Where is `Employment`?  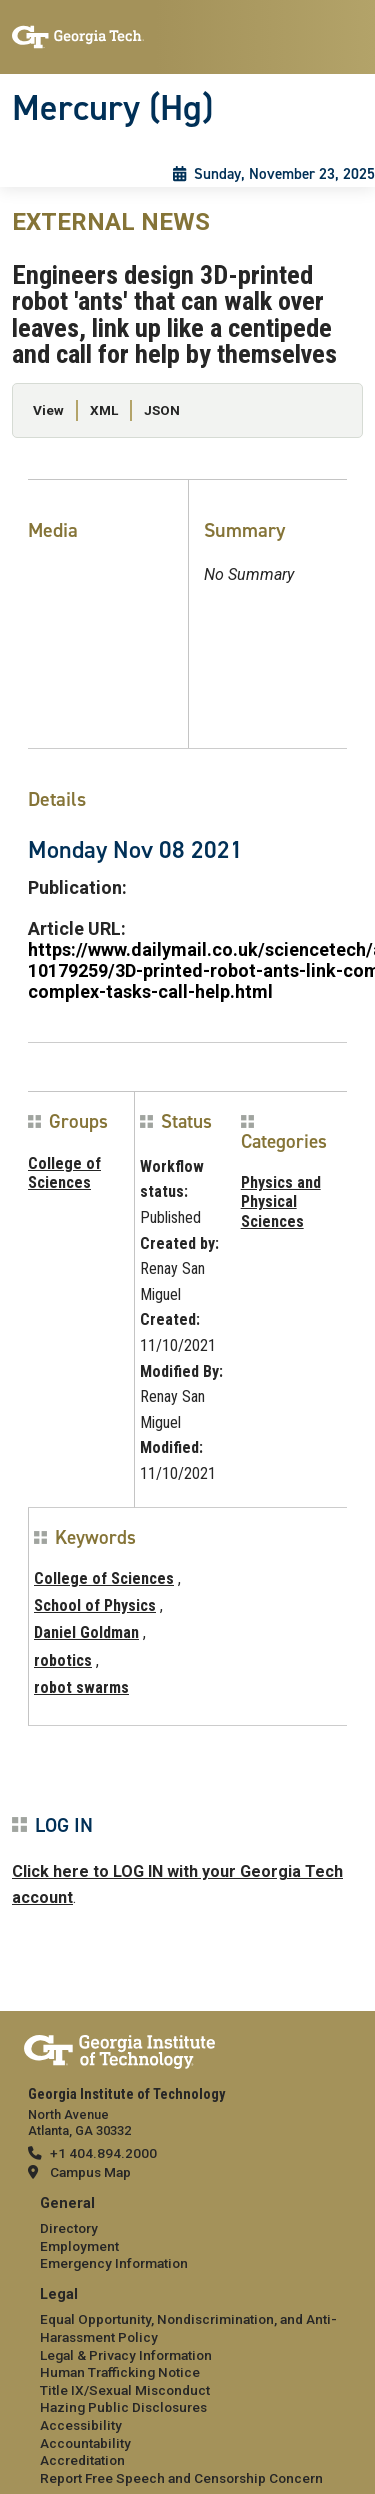
Employment is located at coordinates (79, 2246).